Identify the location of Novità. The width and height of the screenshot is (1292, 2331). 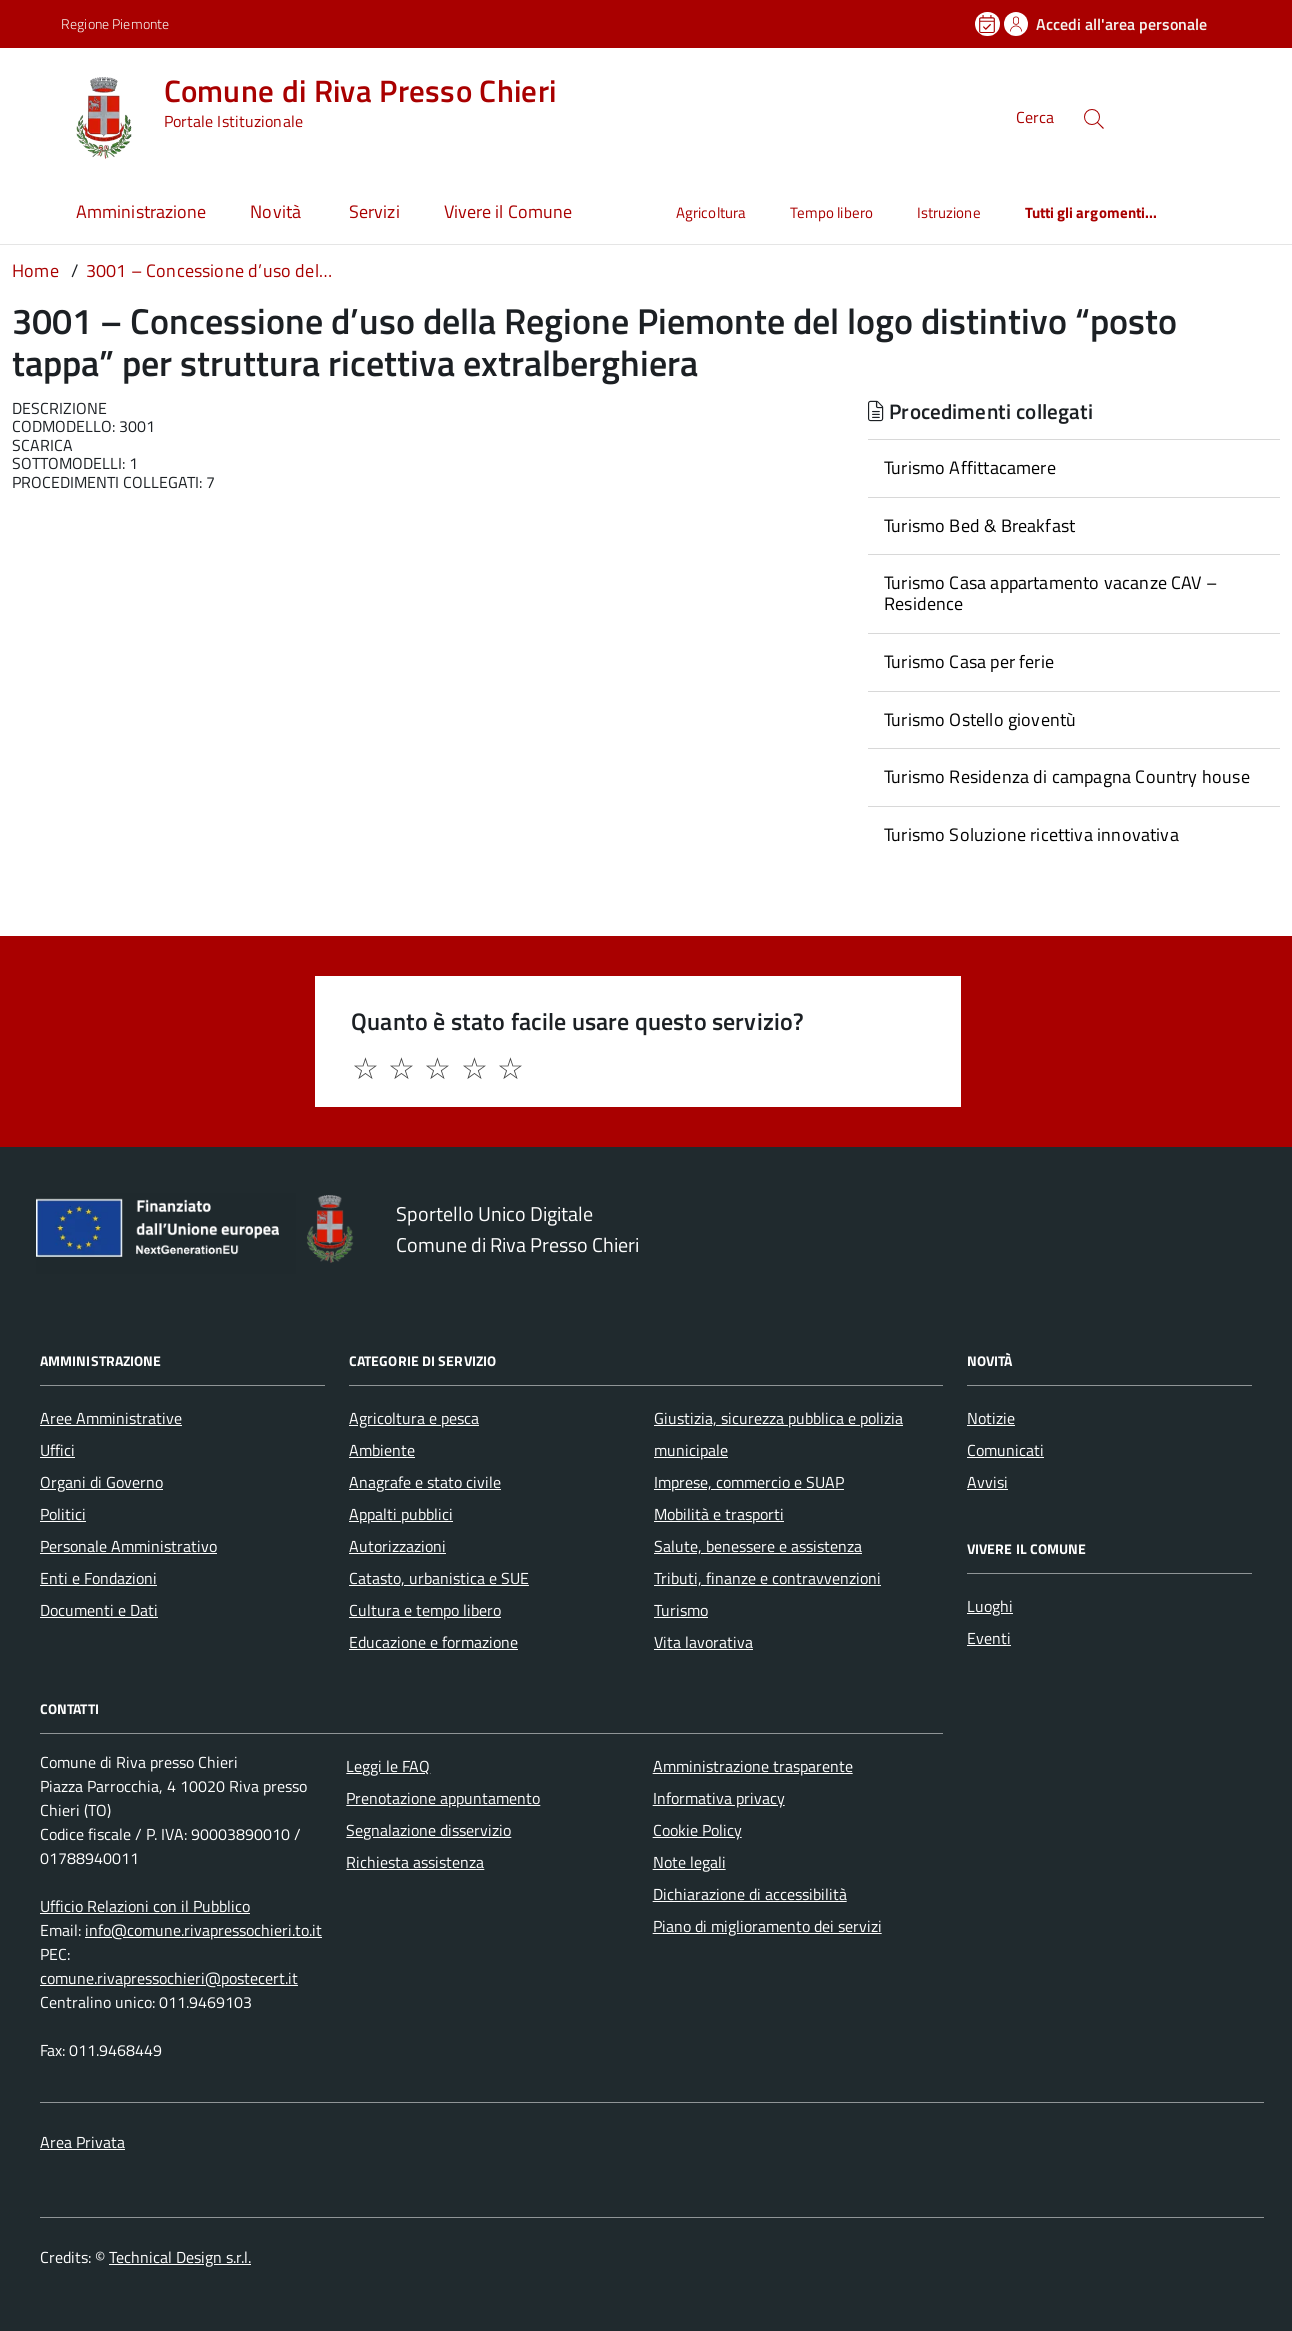
(277, 211).